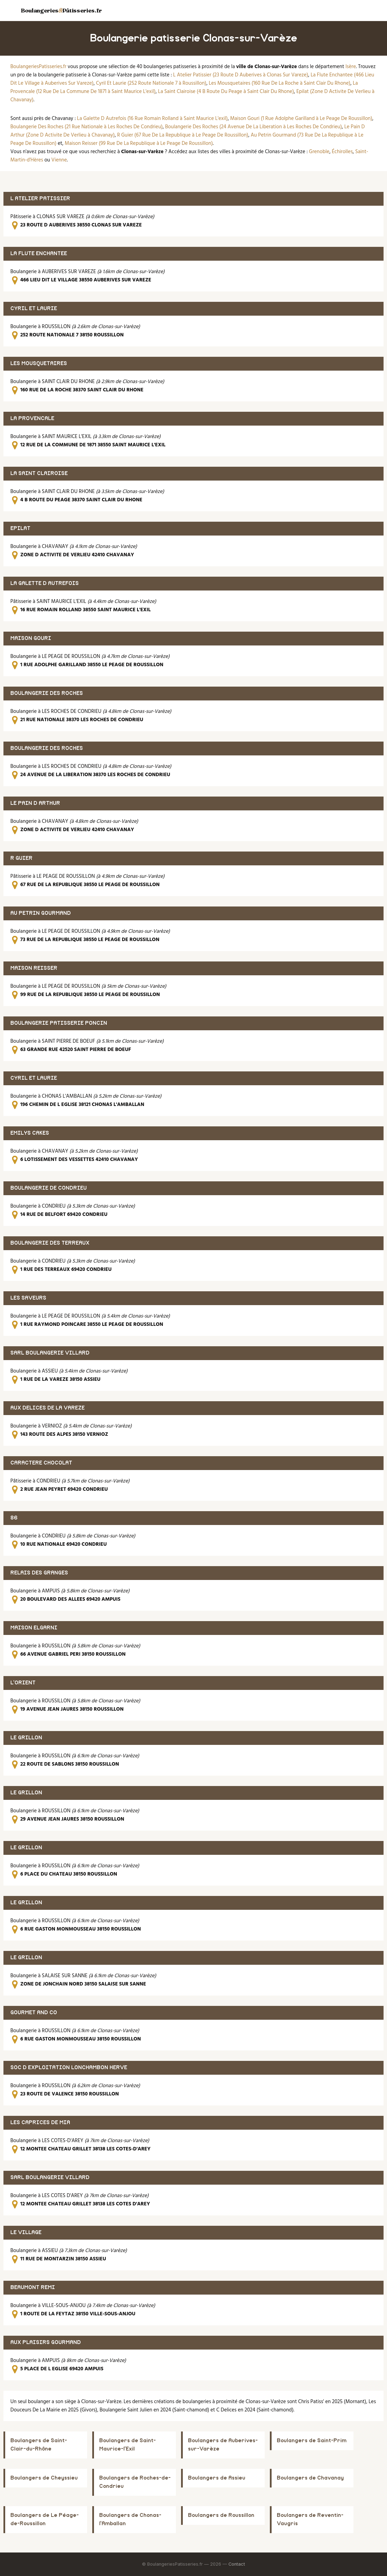  Describe the element at coordinates (40, 913) in the screenshot. I see `AU PETRIN GOURMAND` at that location.